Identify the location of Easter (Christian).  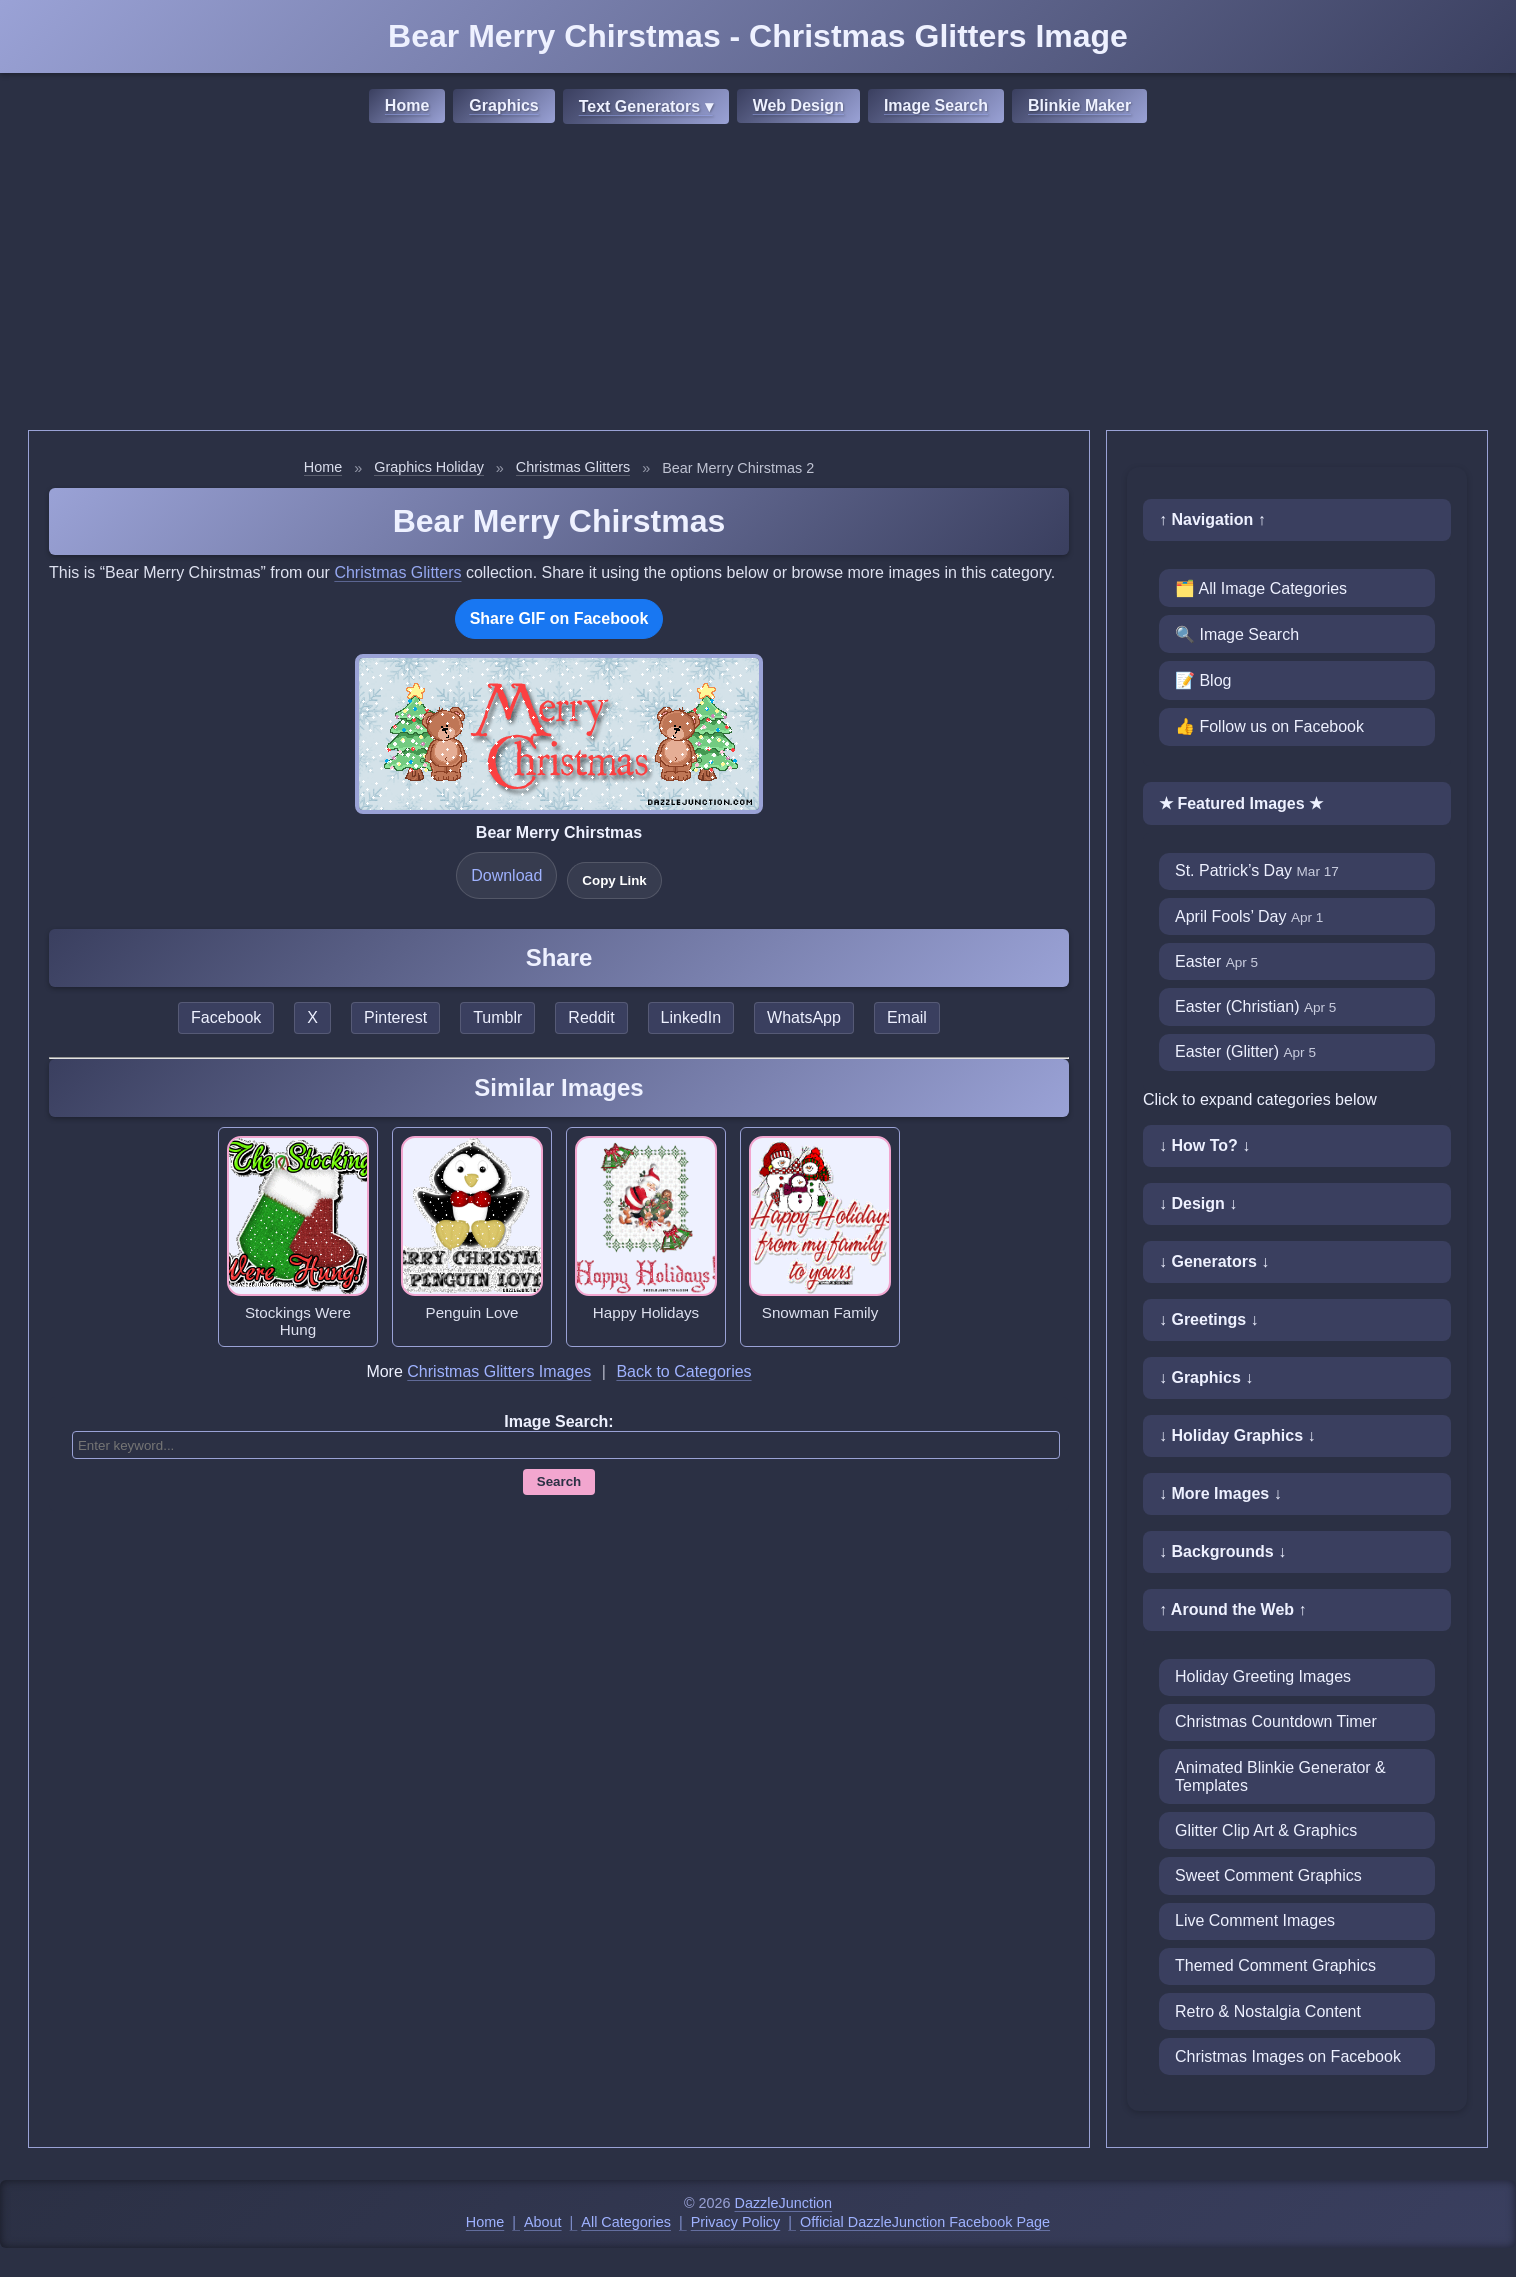
(1255, 1006).